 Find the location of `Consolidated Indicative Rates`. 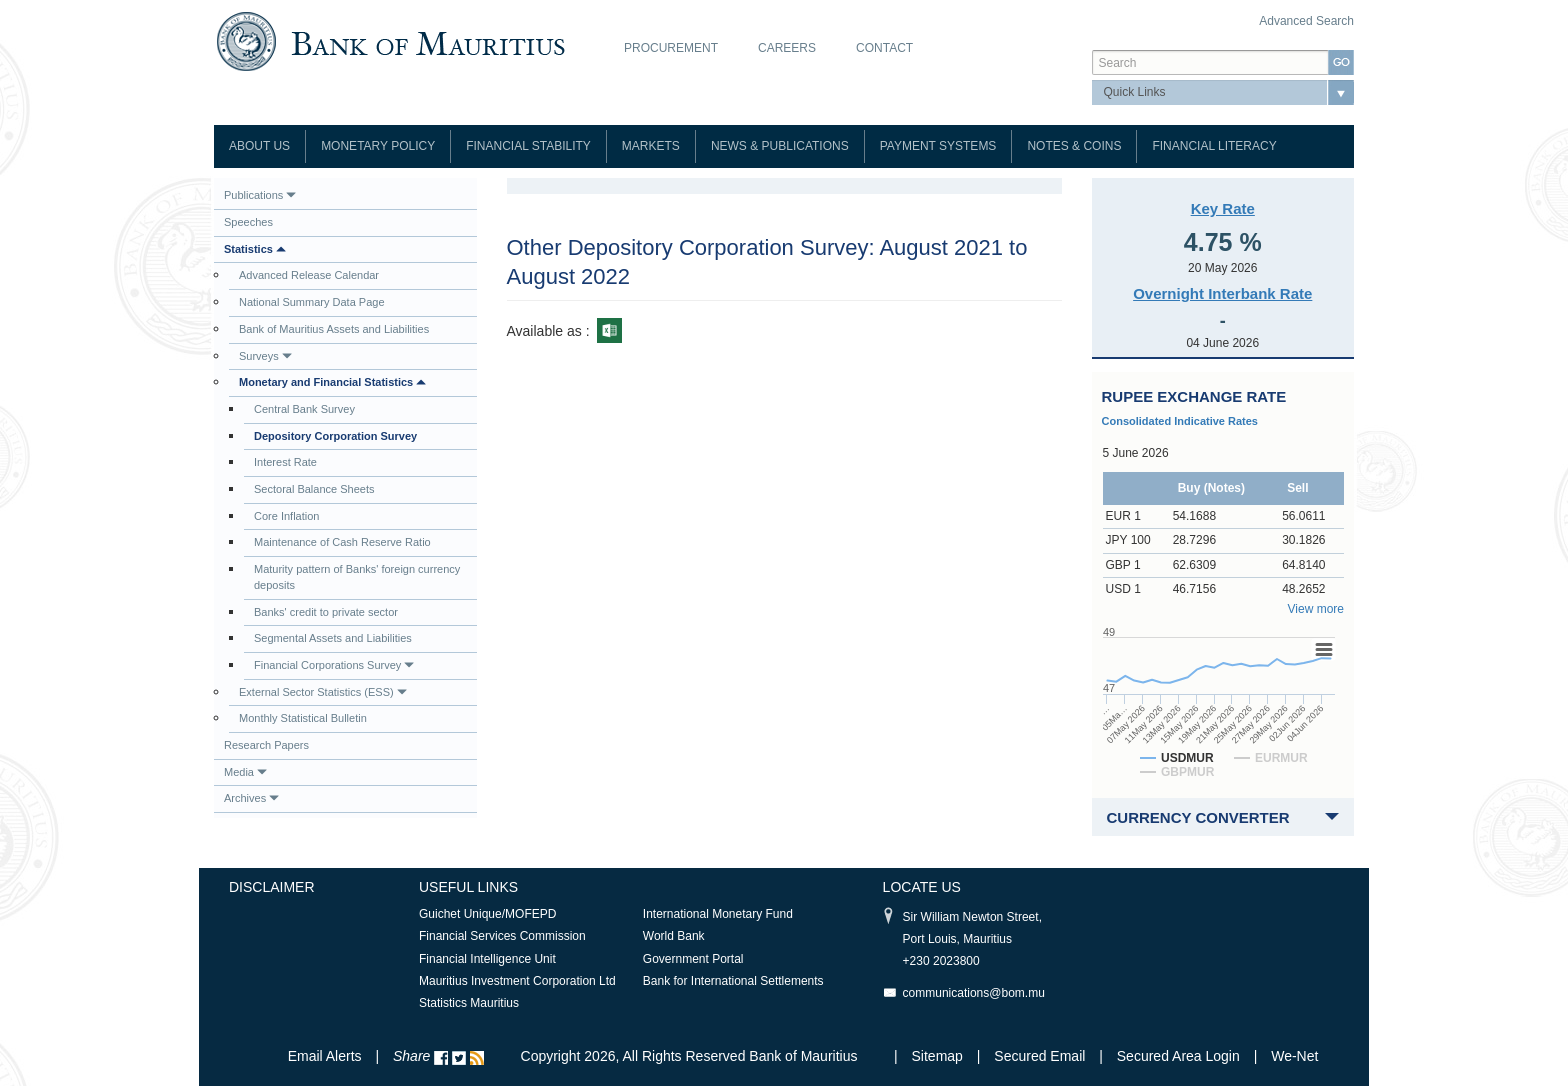

Consolidated Indicative Rates is located at coordinates (1180, 421).